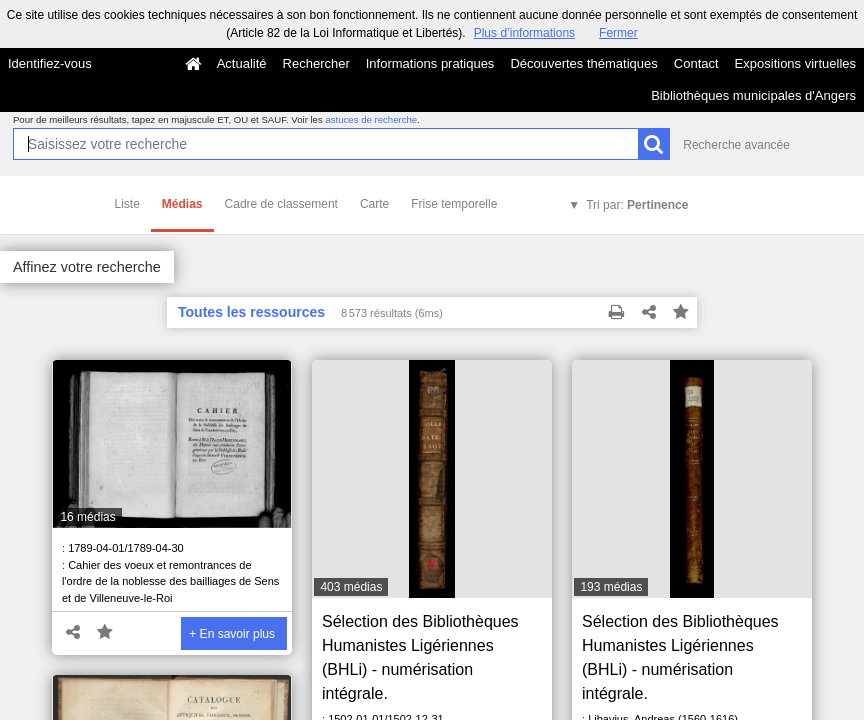 The image size is (864, 720). I want to click on astuces de recherche, so click(371, 119).